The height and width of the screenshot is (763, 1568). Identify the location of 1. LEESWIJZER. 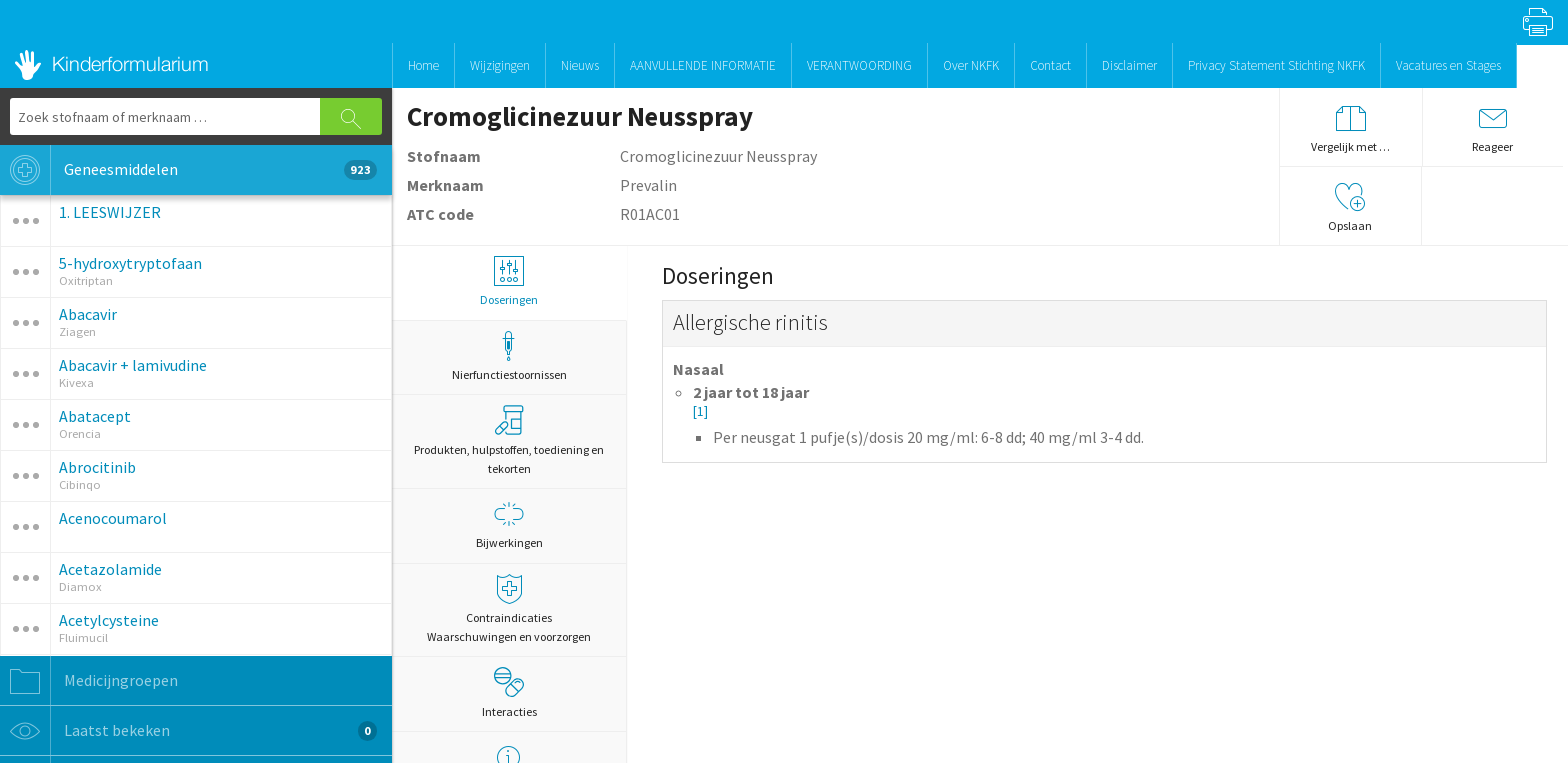
(110, 212).